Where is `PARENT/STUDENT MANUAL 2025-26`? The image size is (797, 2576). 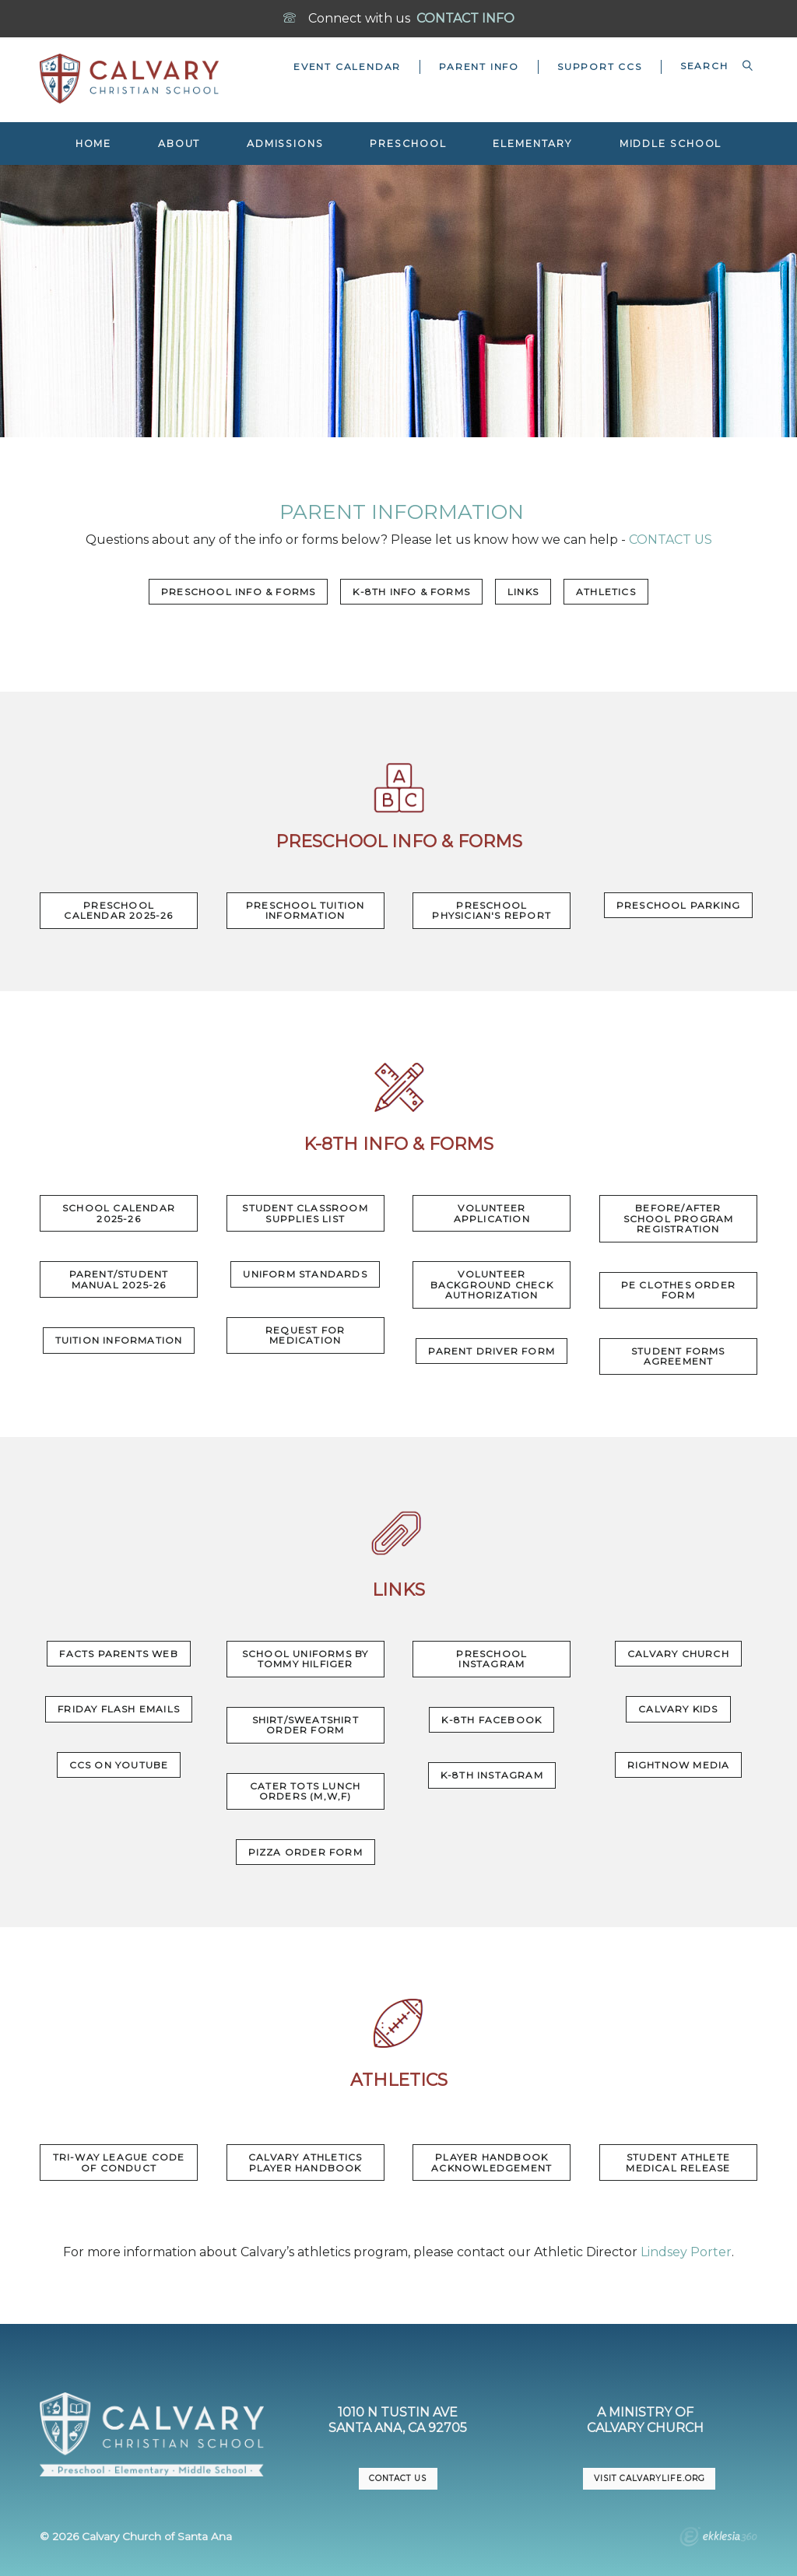 PARENT/STUDENT MANUAL 2025-26 is located at coordinates (119, 1279).